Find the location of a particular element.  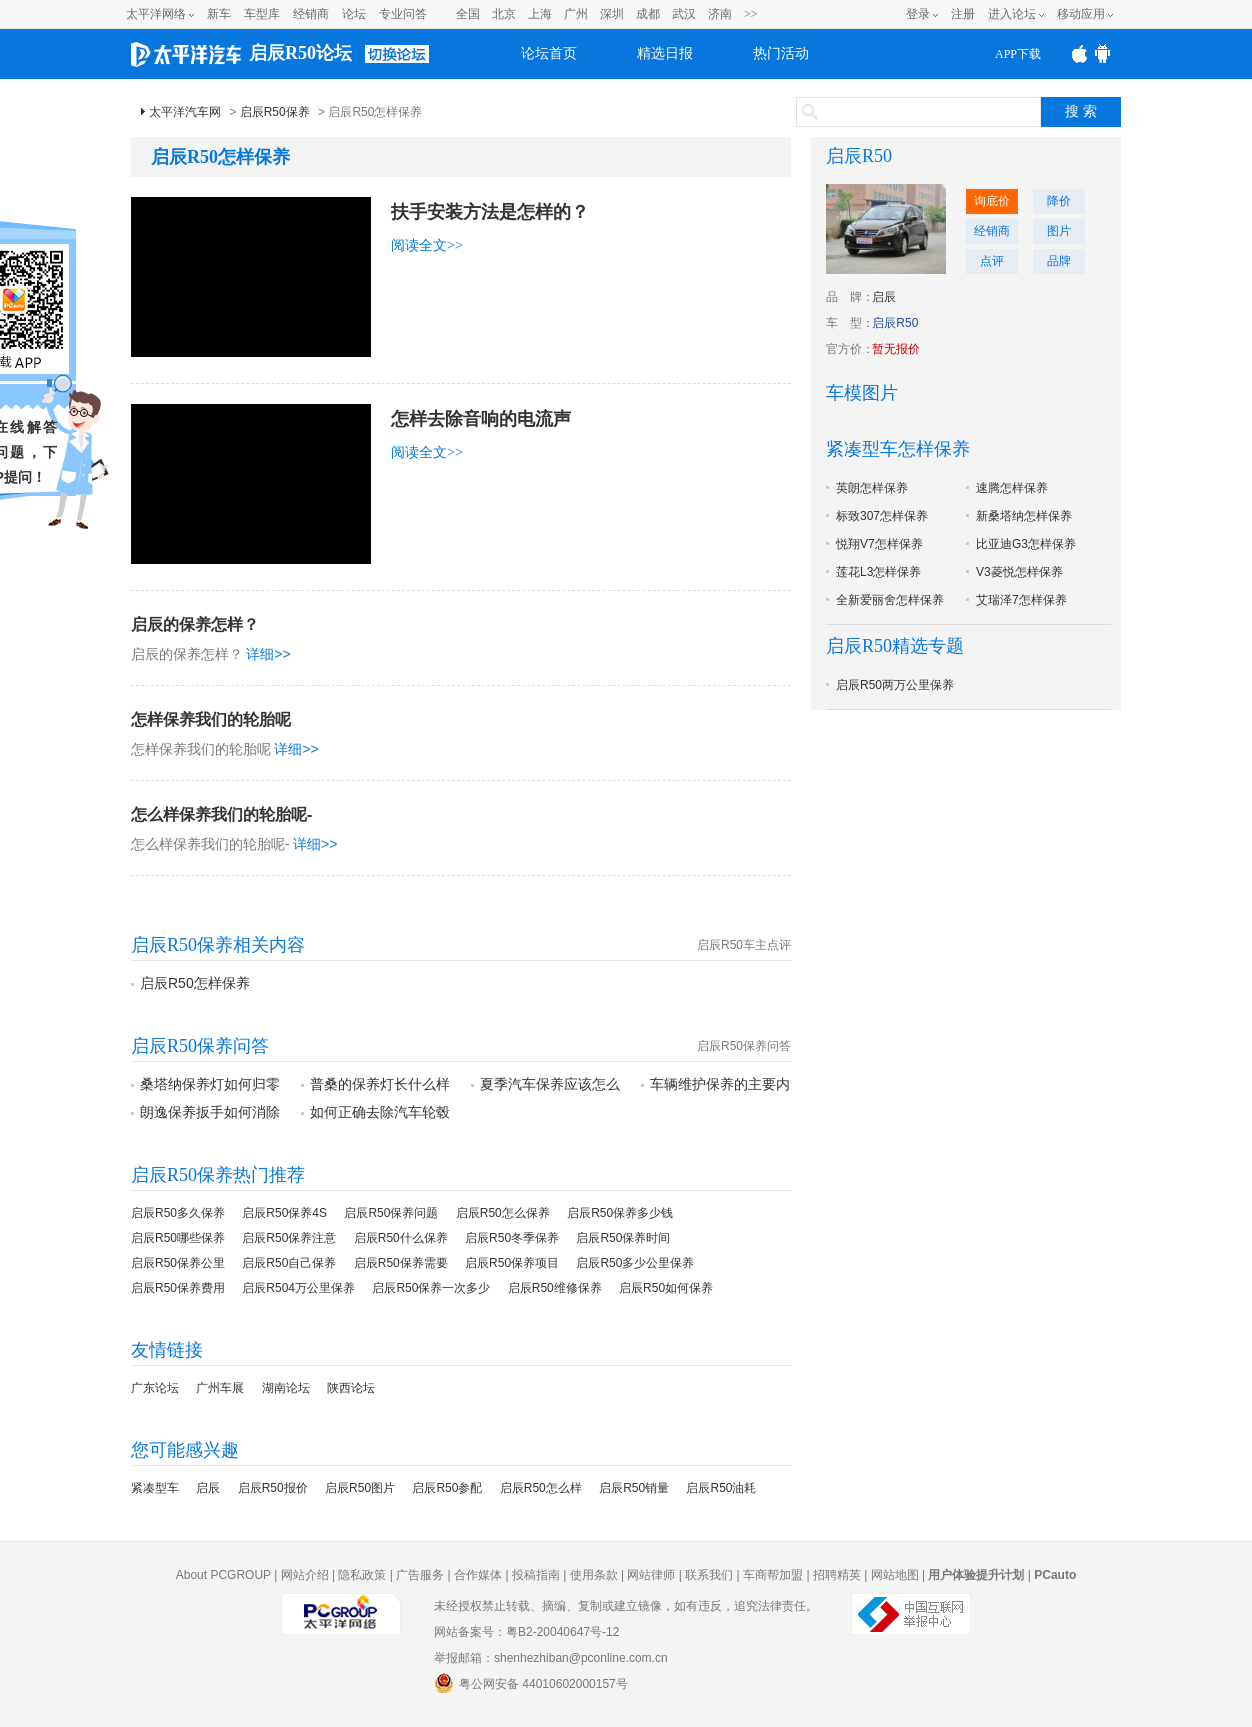

降价 is located at coordinates (1059, 201).